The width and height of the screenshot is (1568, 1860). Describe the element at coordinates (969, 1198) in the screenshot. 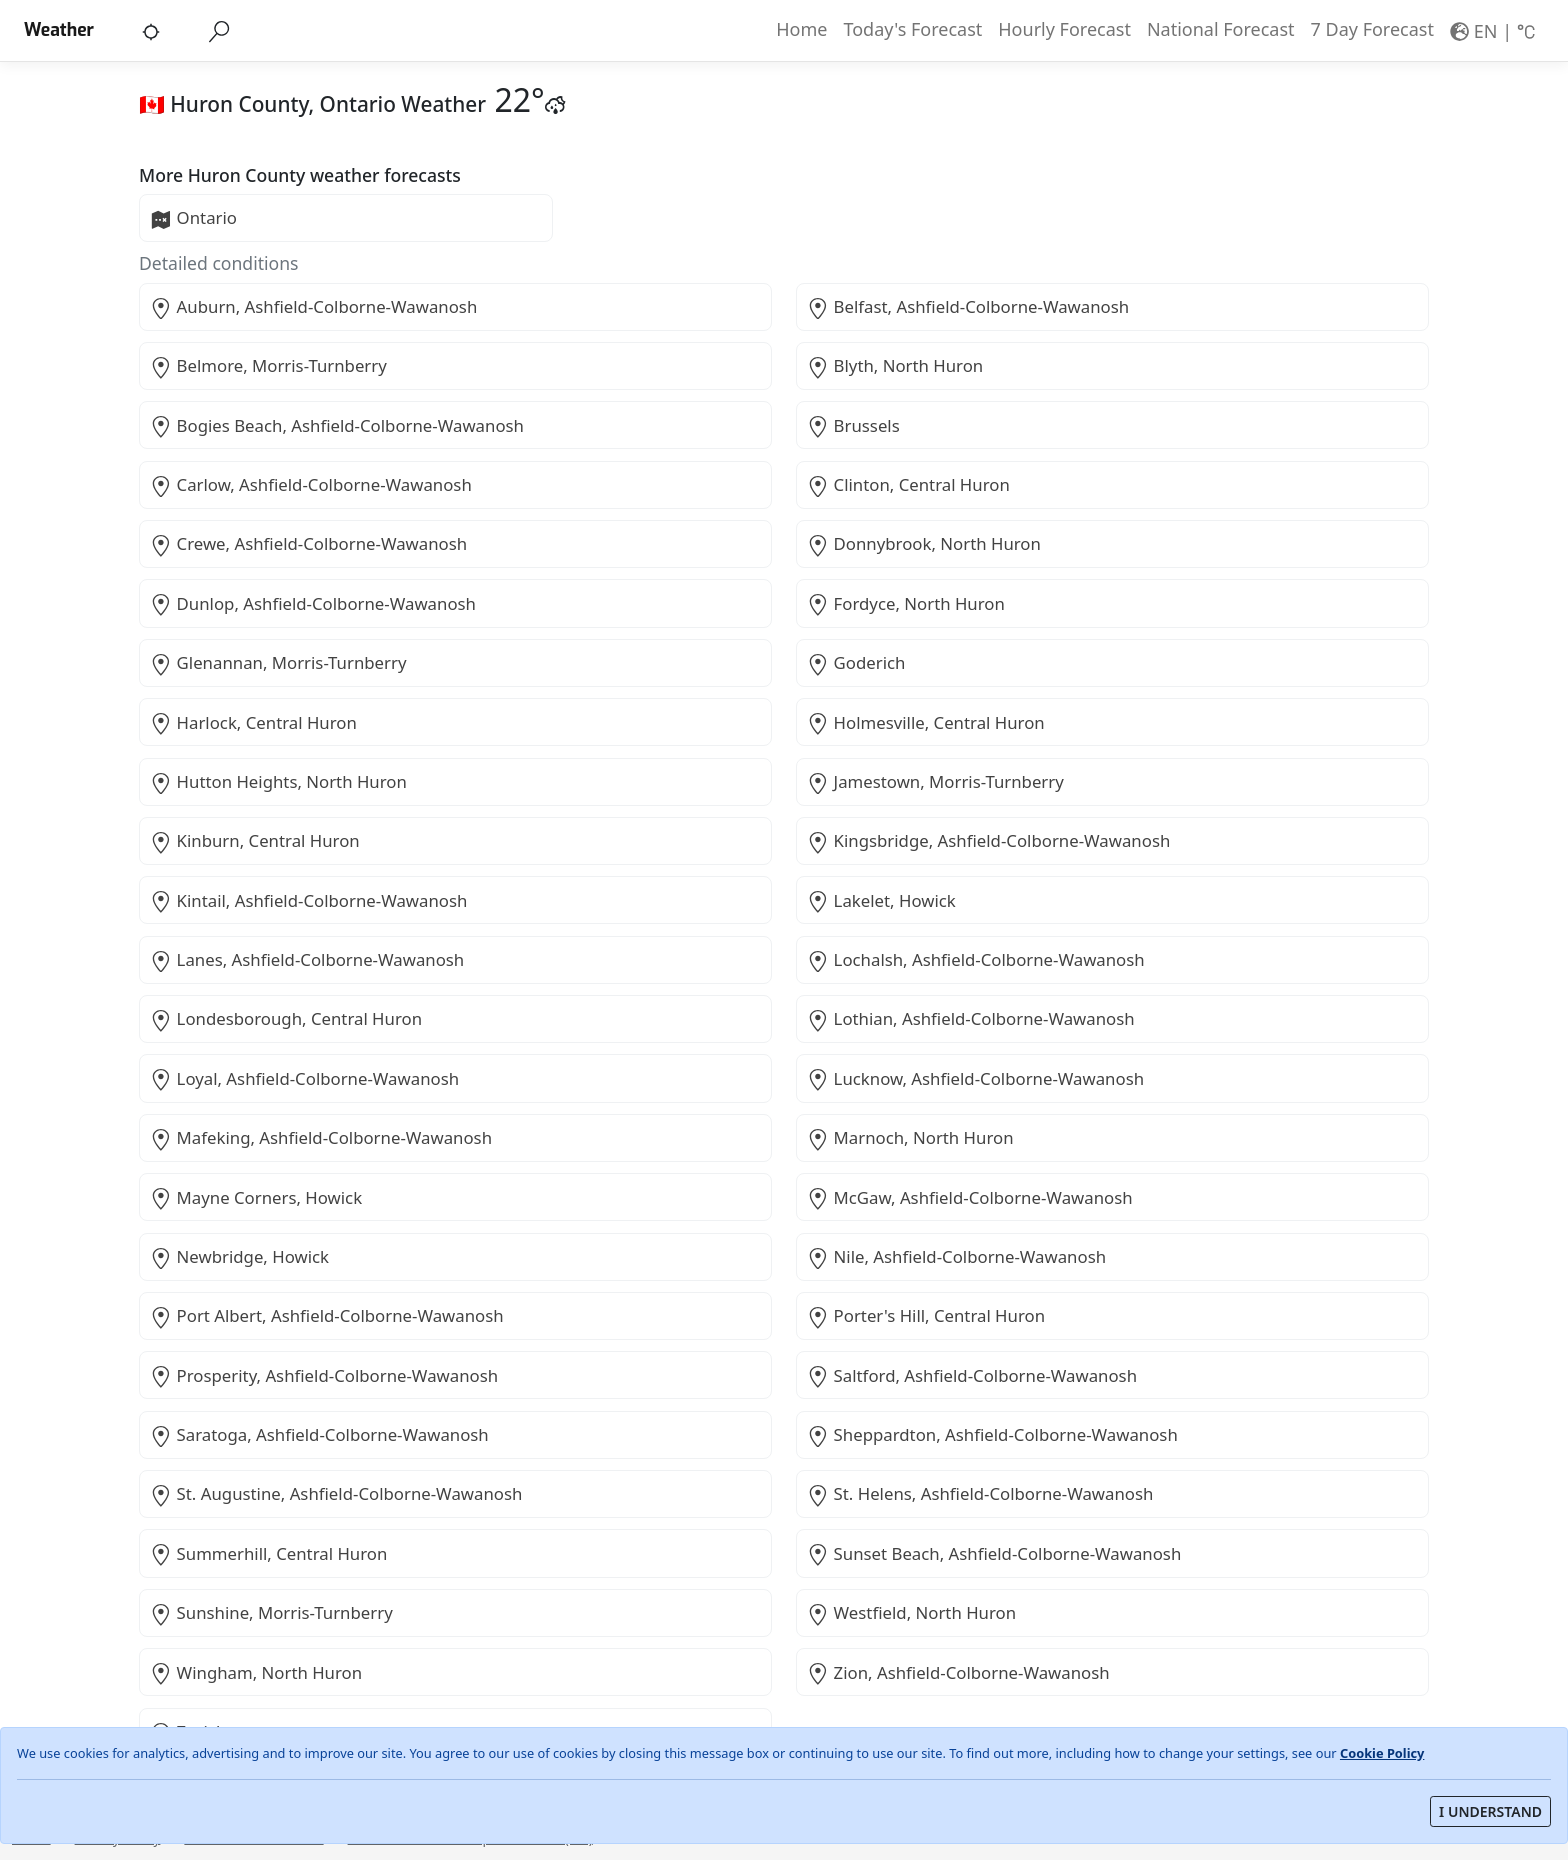

I see `McGaw, Ashfield-Colborne-Wawanosh` at that location.